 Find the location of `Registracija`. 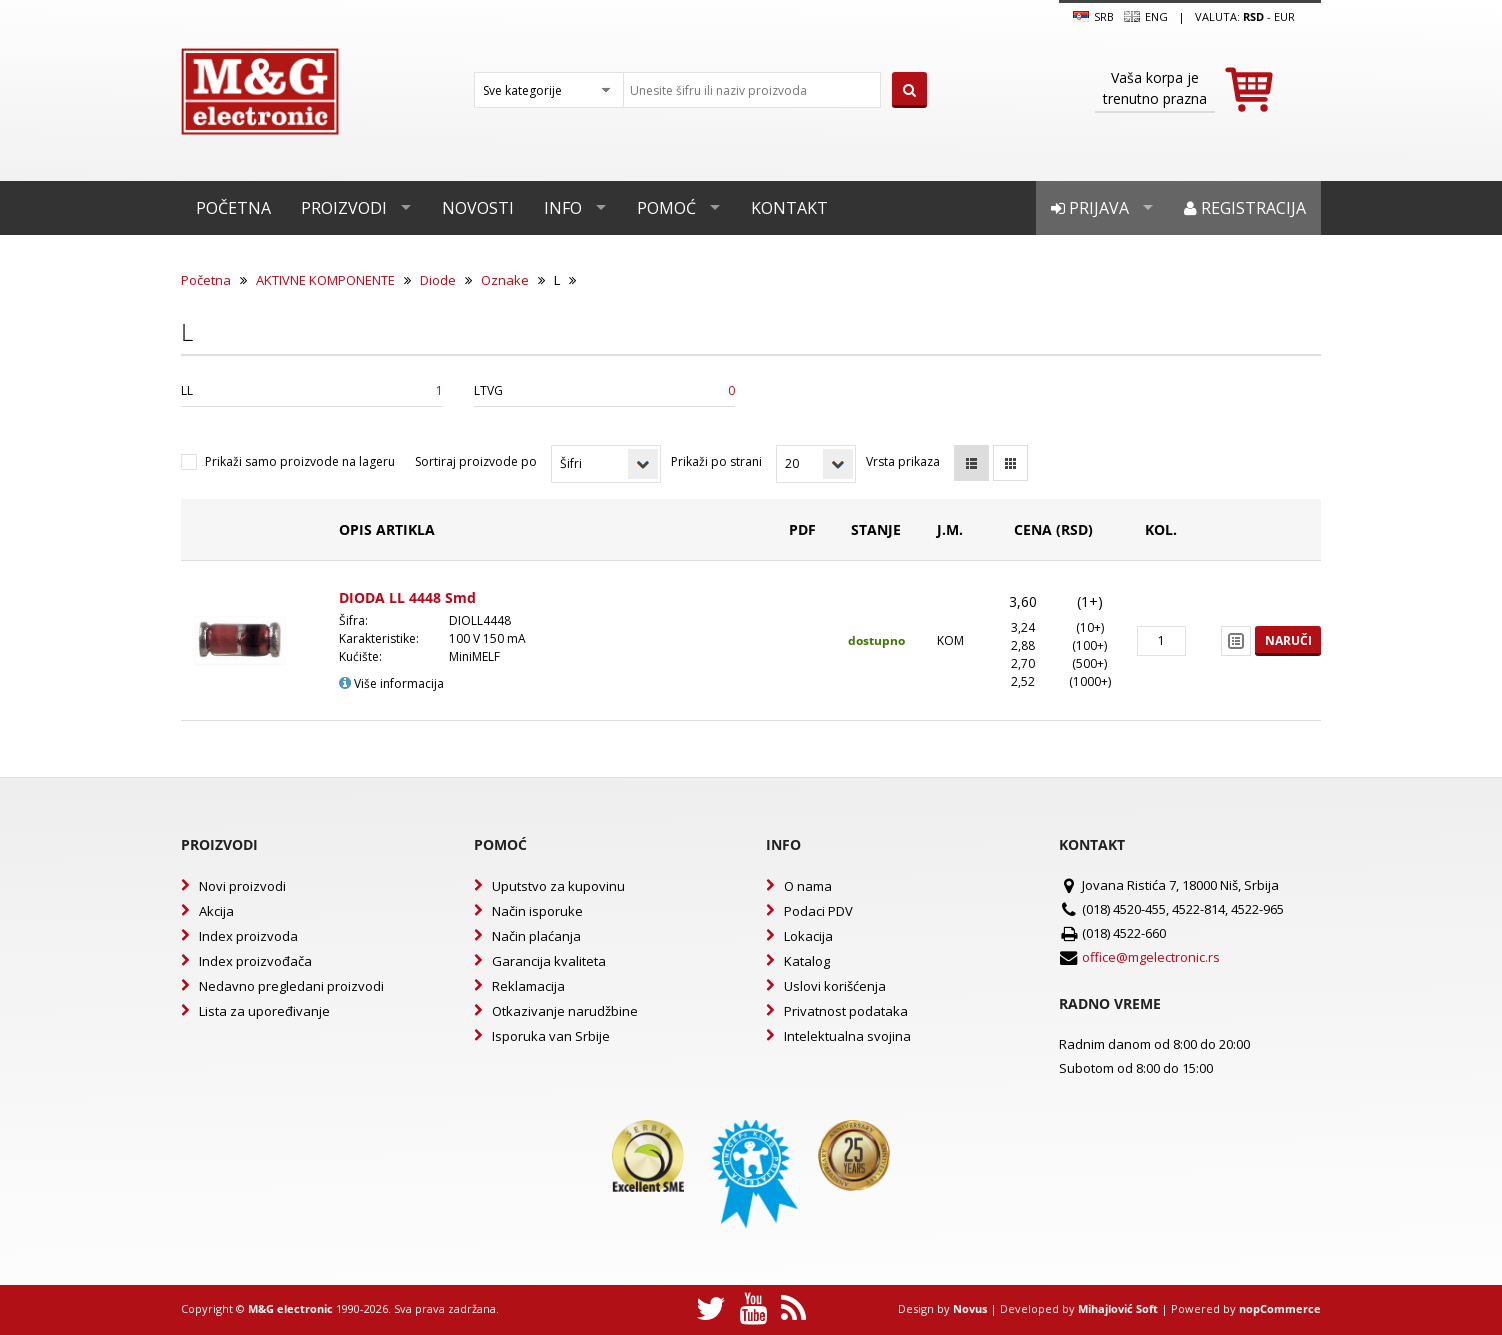

Registracija is located at coordinates (1245, 208).